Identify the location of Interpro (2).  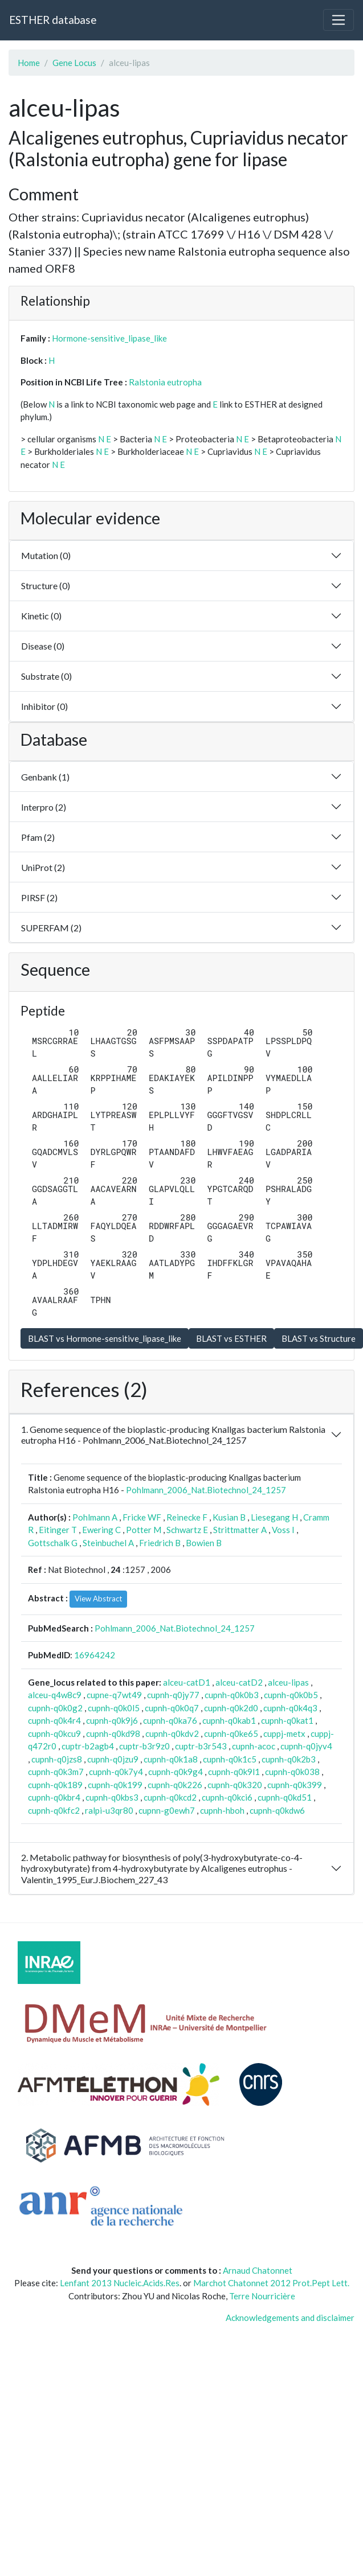
(43, 807).